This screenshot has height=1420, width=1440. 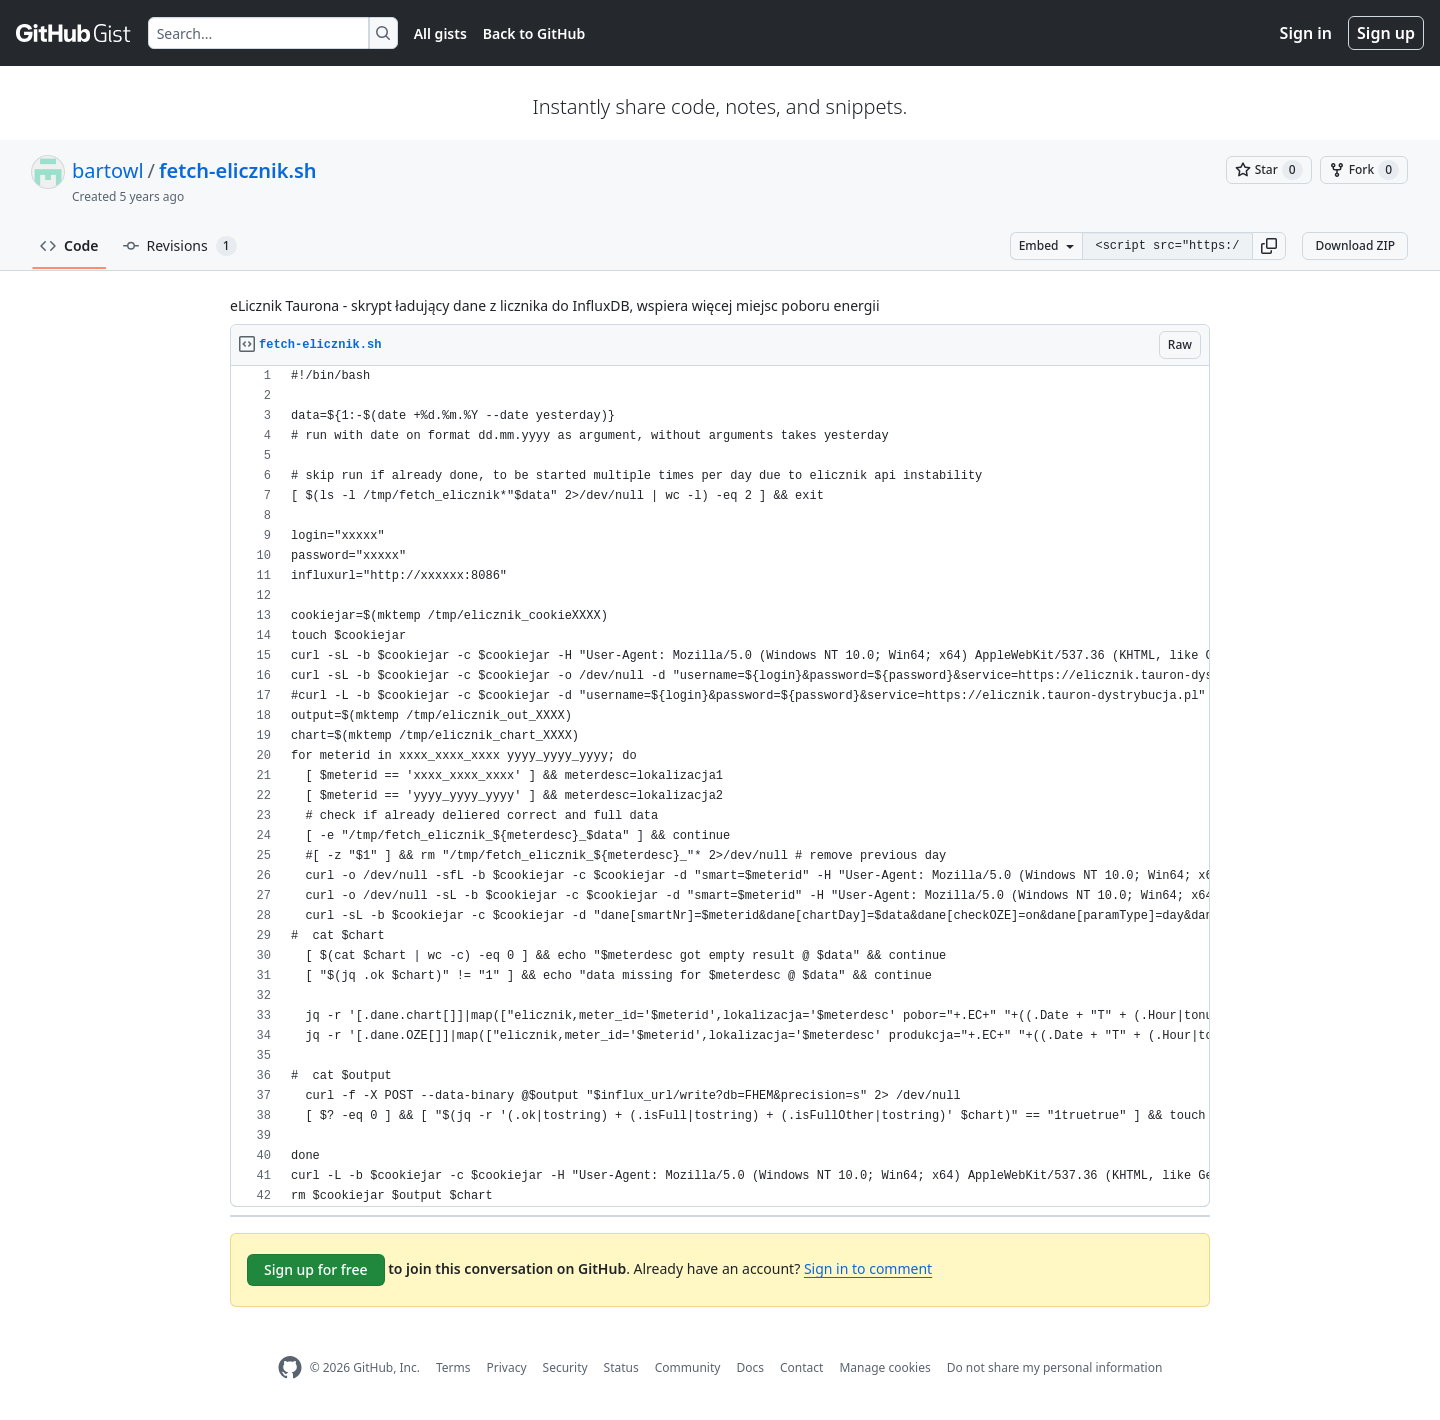 I want to click on [button], so click(x=1269, y=246).